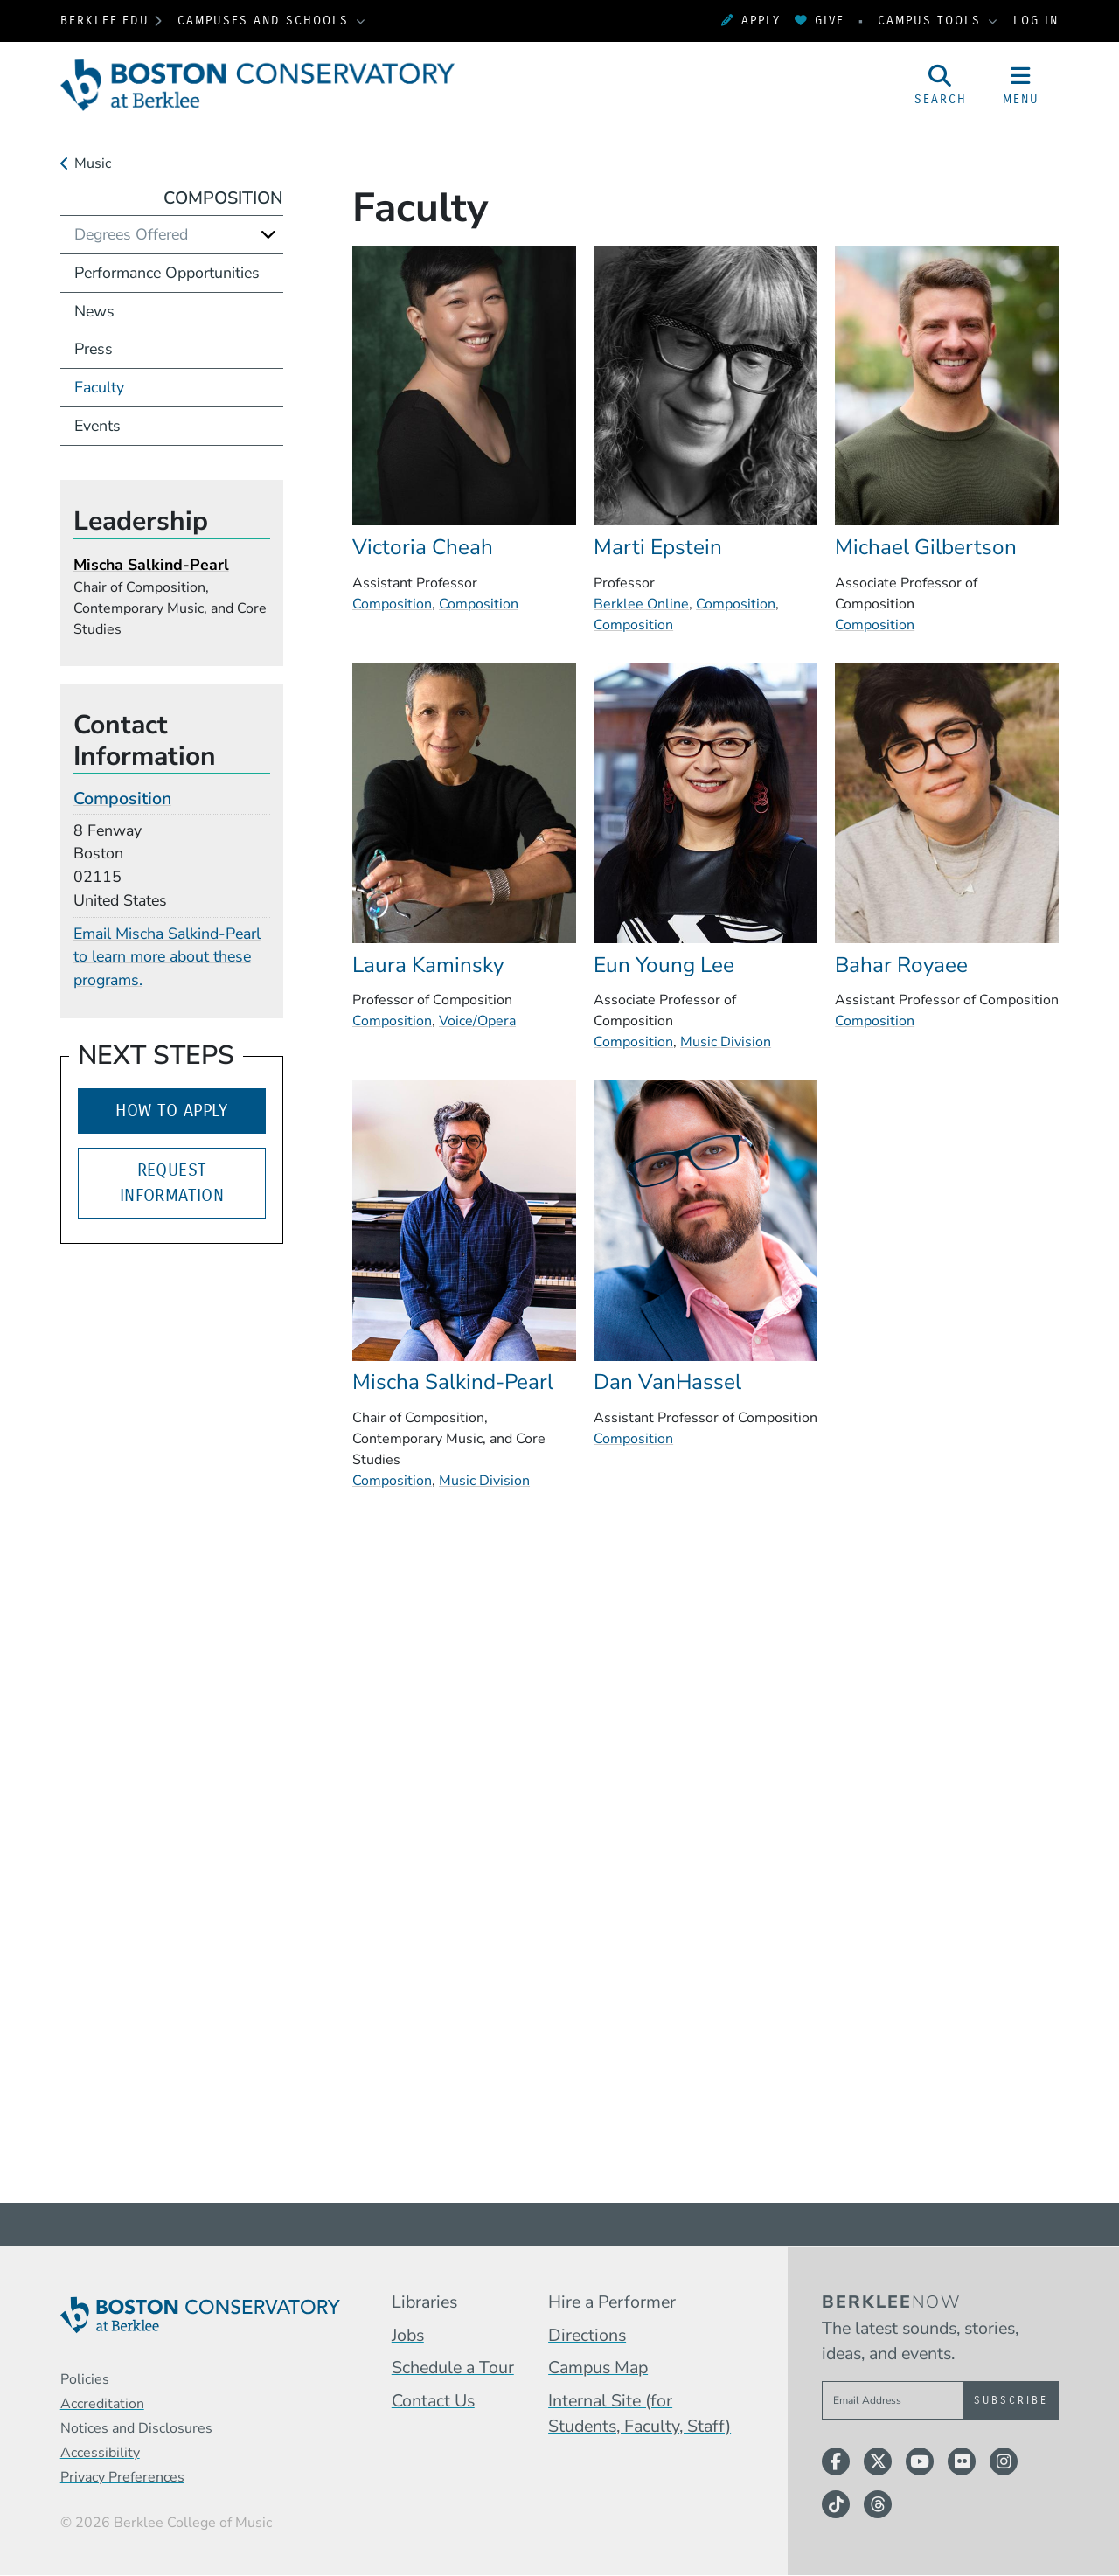 The image size is (1119, 2576). What do you see at coordinates (587, 2335) in the screenshot?
I see `Directions` at bounding box center [587, 2335].